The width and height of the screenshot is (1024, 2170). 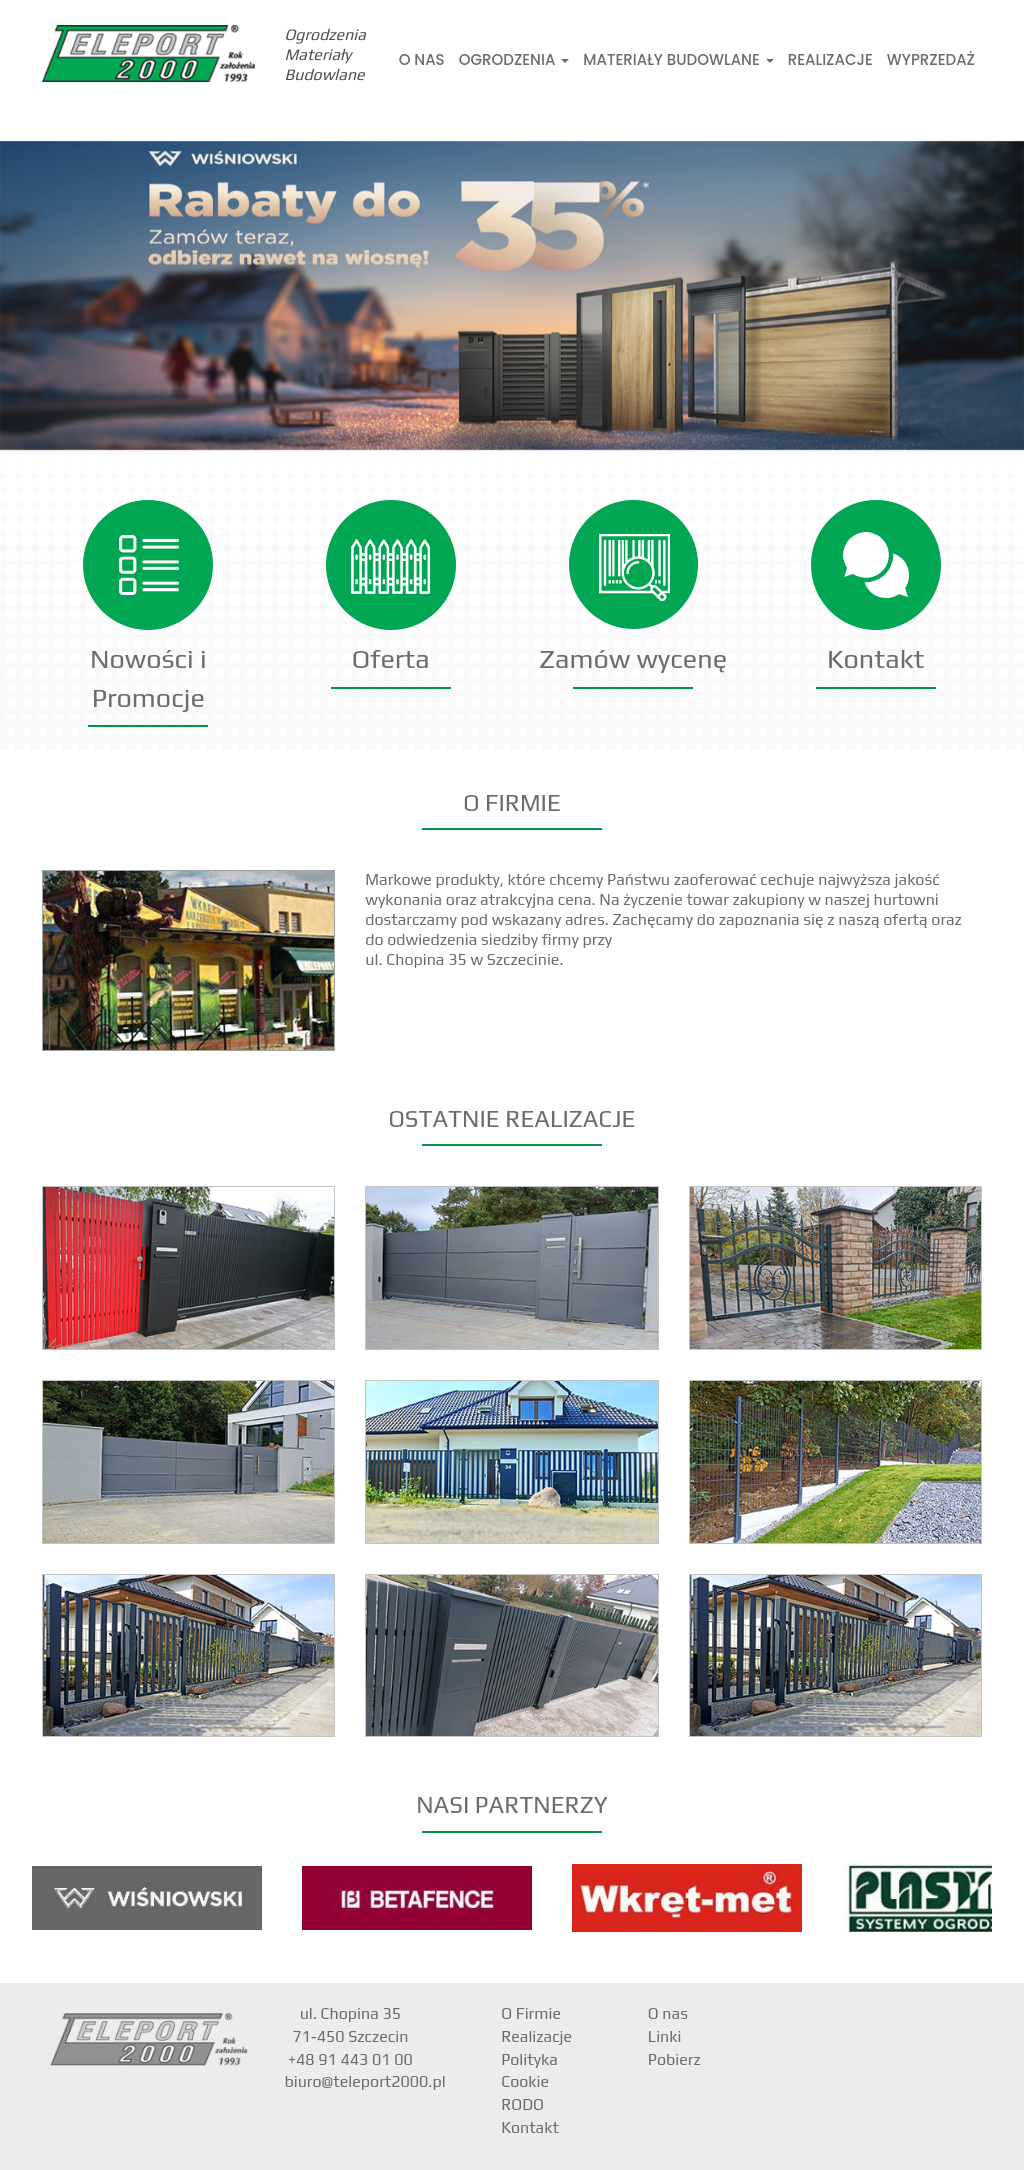 What do you see at coordinates (365, 2081) in the screenshot?
I see `biuro@teleport2000.pl` at bounding box center [365, 2081].